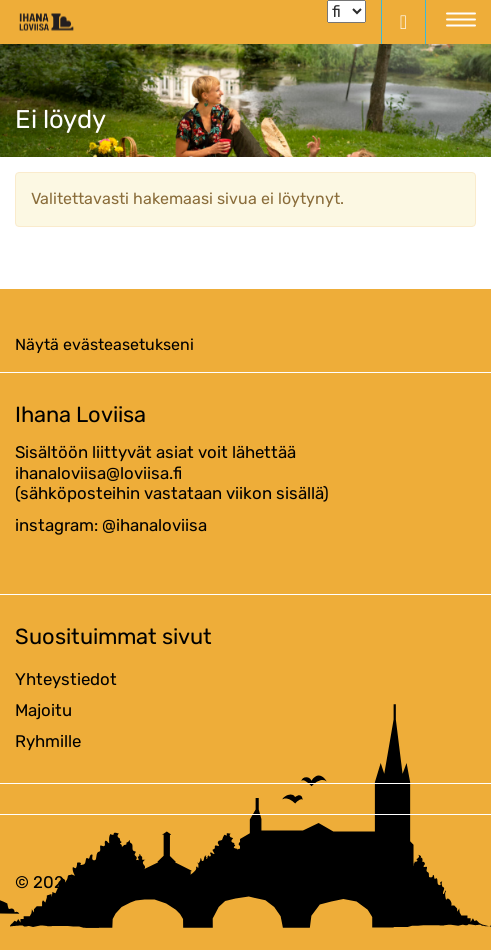 The image size is (491, 950). What do you see at coordinates (66, 679) in the screenshot?
I see `Yhteystiedot` at bounding box center [66, 679].